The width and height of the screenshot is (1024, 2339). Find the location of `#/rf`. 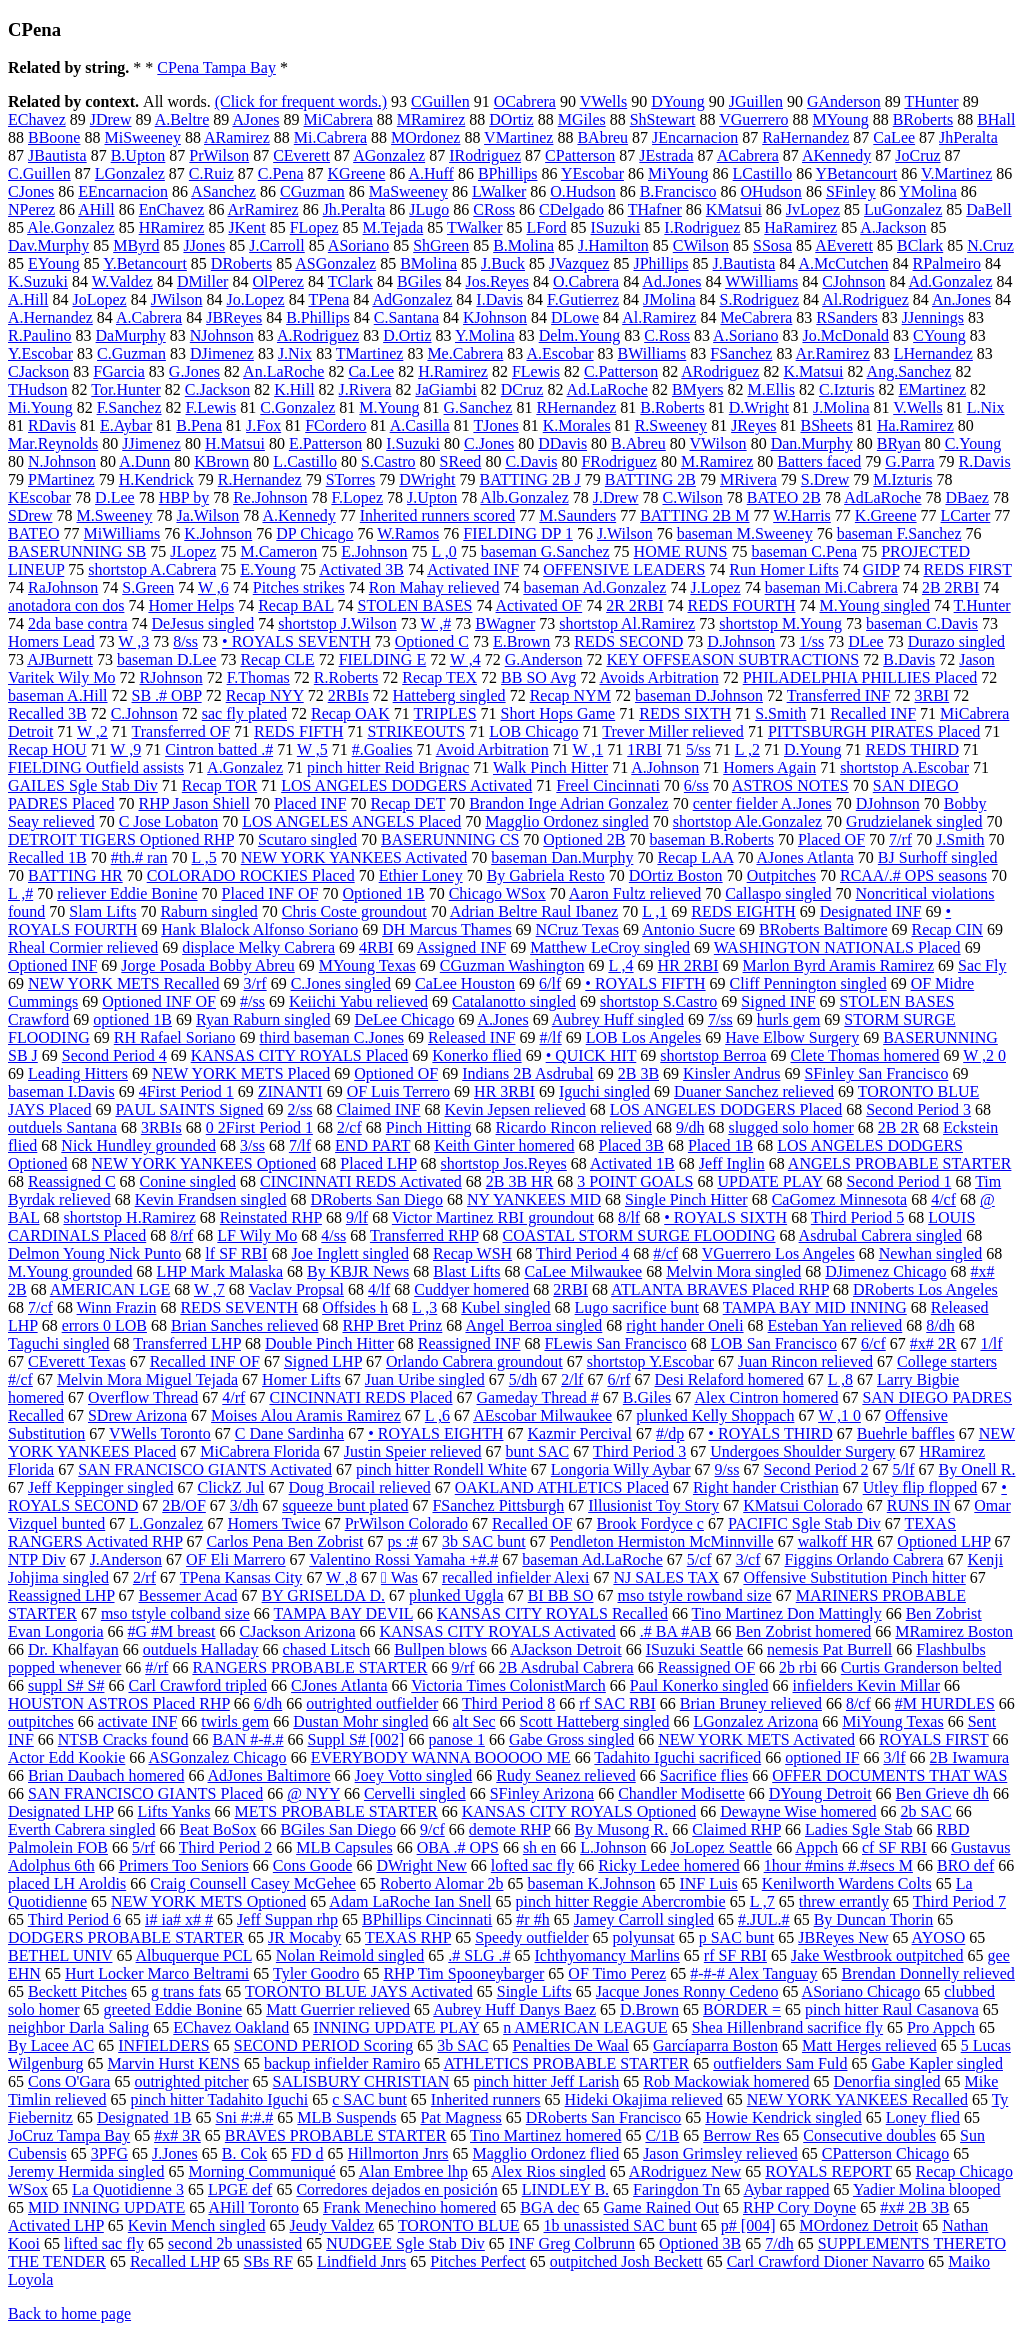

#/rf is located at coordinates (156, 1667).